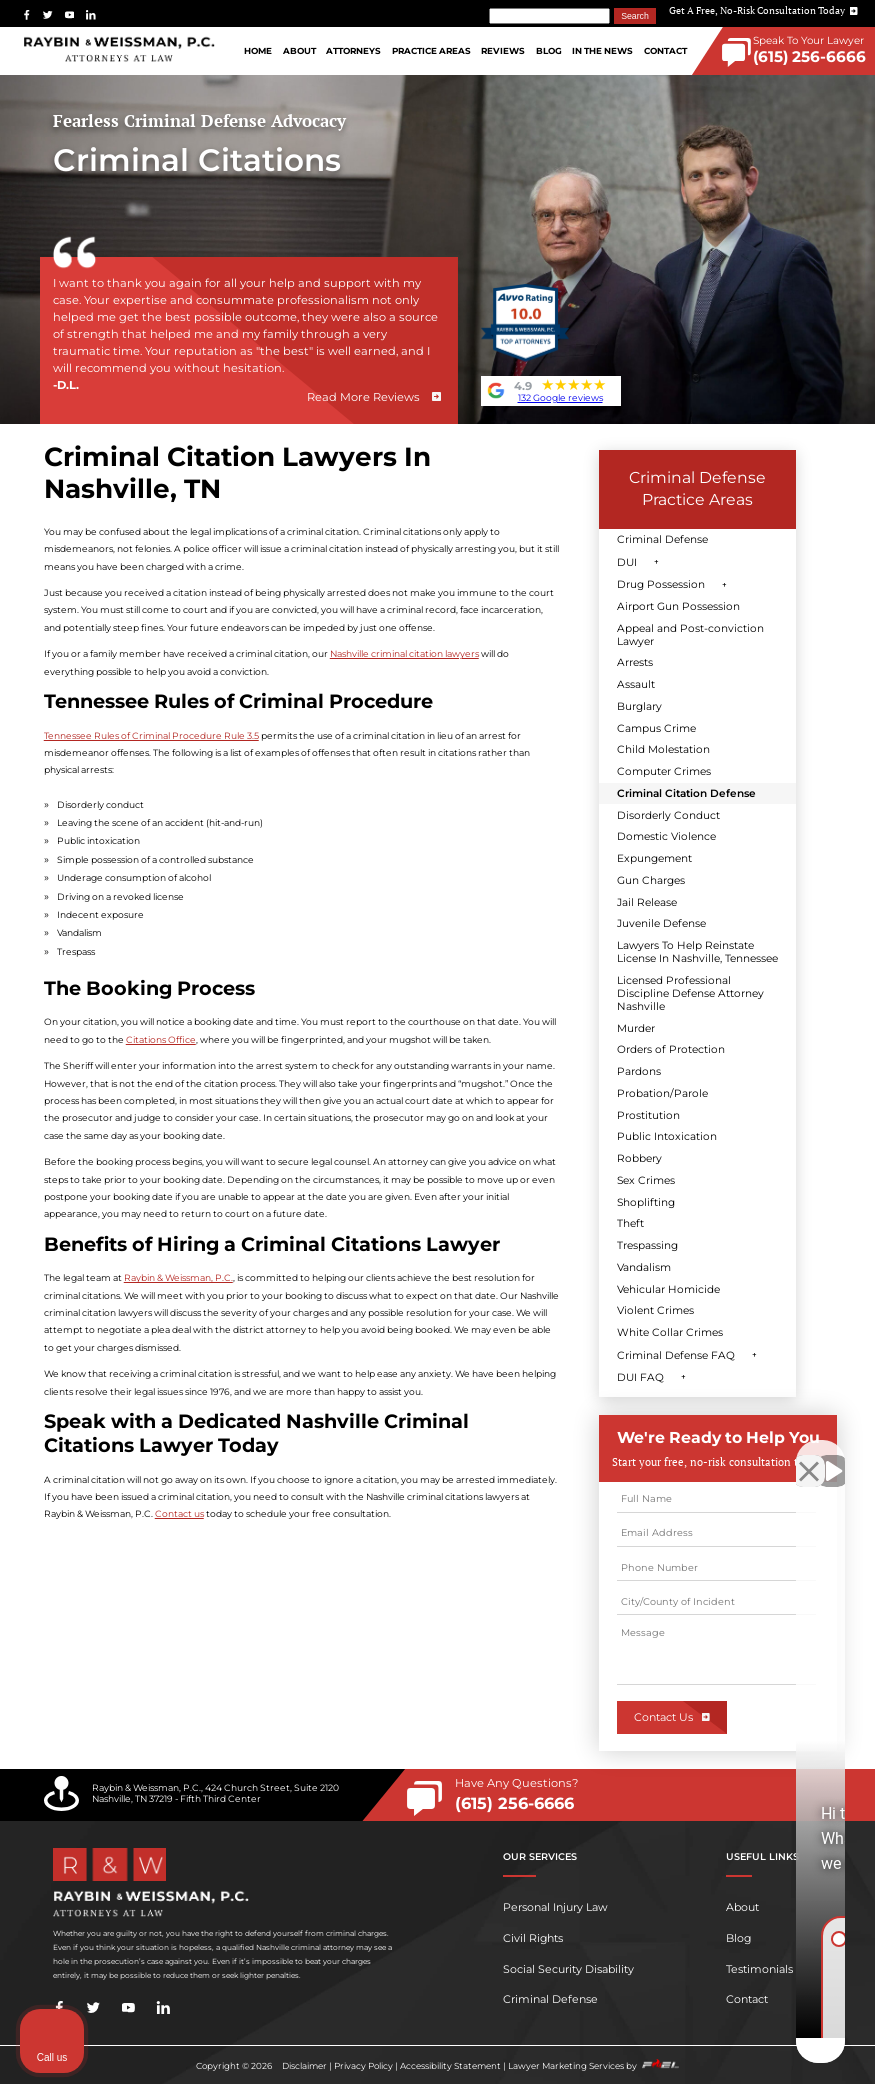 The width and height of the screenshot is (875, 2093). What do you see at coordinates (627, 562) in the screenshot?
I see `DUI` at bounding box center [627, 562].